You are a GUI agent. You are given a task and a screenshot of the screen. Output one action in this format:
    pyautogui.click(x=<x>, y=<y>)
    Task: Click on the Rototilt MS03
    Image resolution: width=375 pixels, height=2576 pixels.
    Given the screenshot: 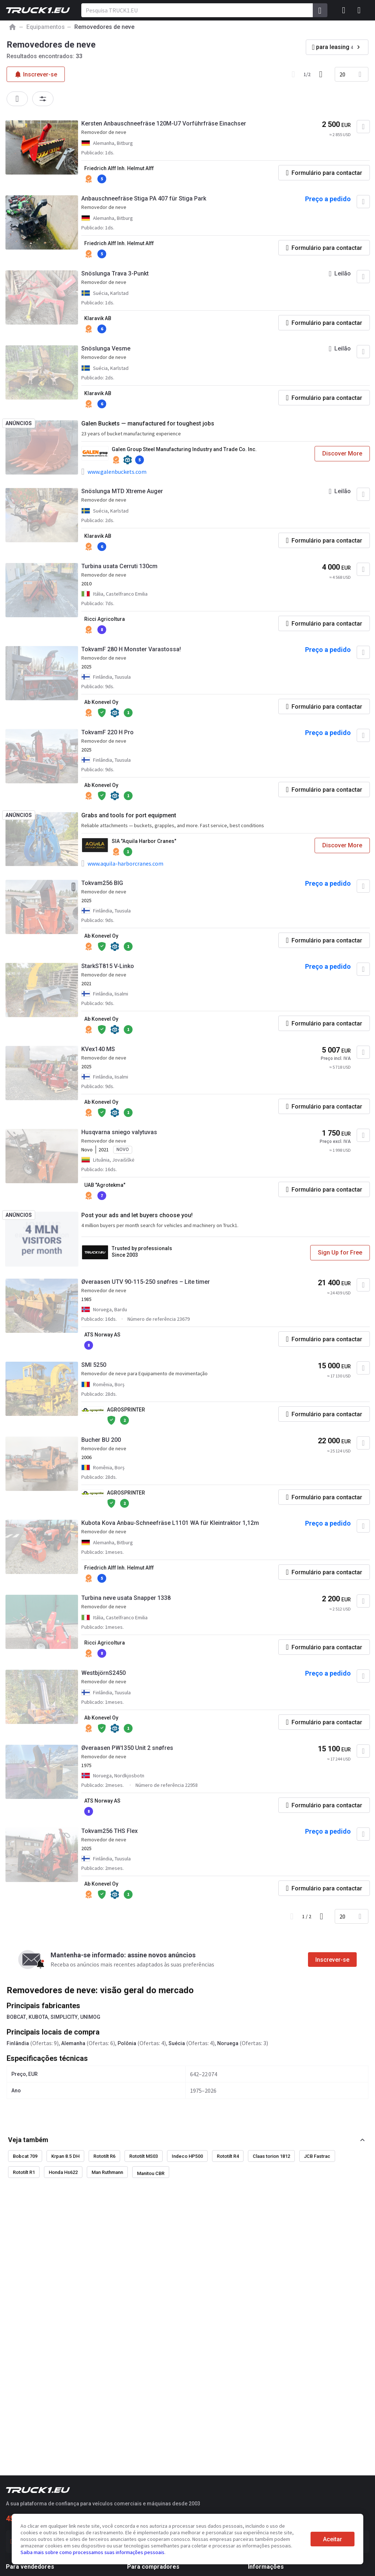 What is the action you would take?
    pyautogui.click(x=143, y=2156)
    